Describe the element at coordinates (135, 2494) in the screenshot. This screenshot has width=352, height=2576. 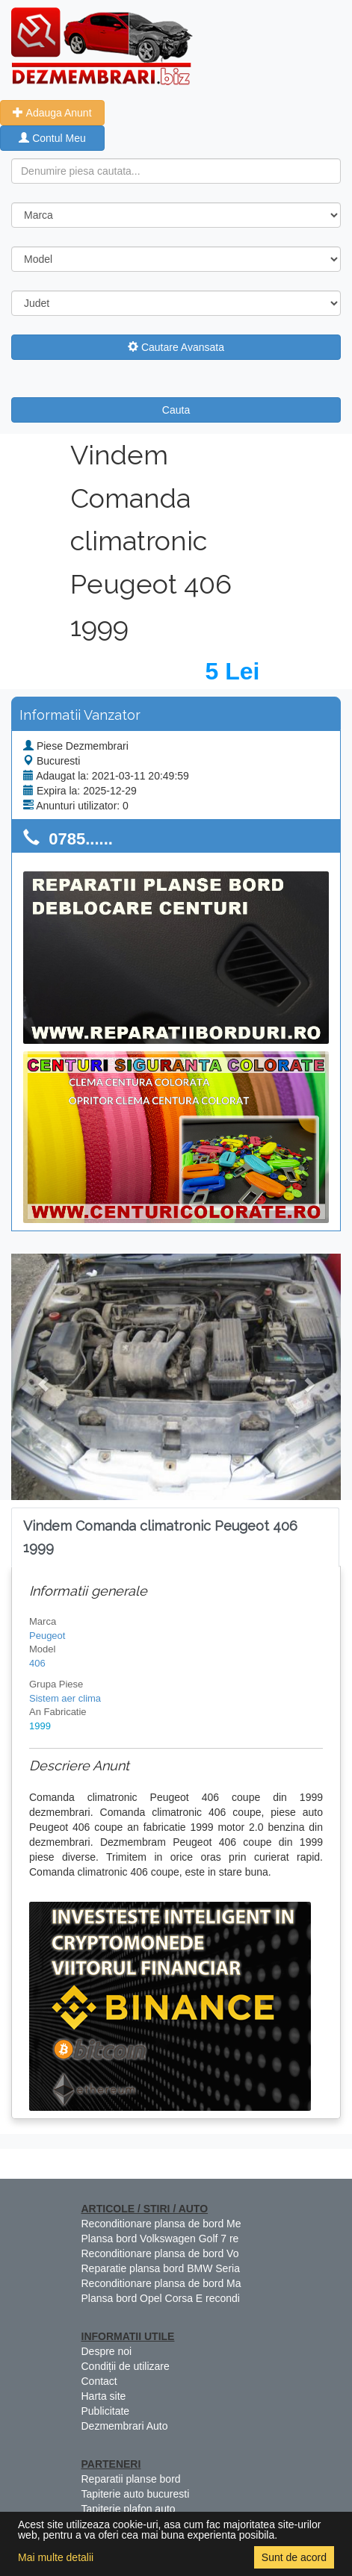
I see `Tapiterie auto bucuresti` at that location.